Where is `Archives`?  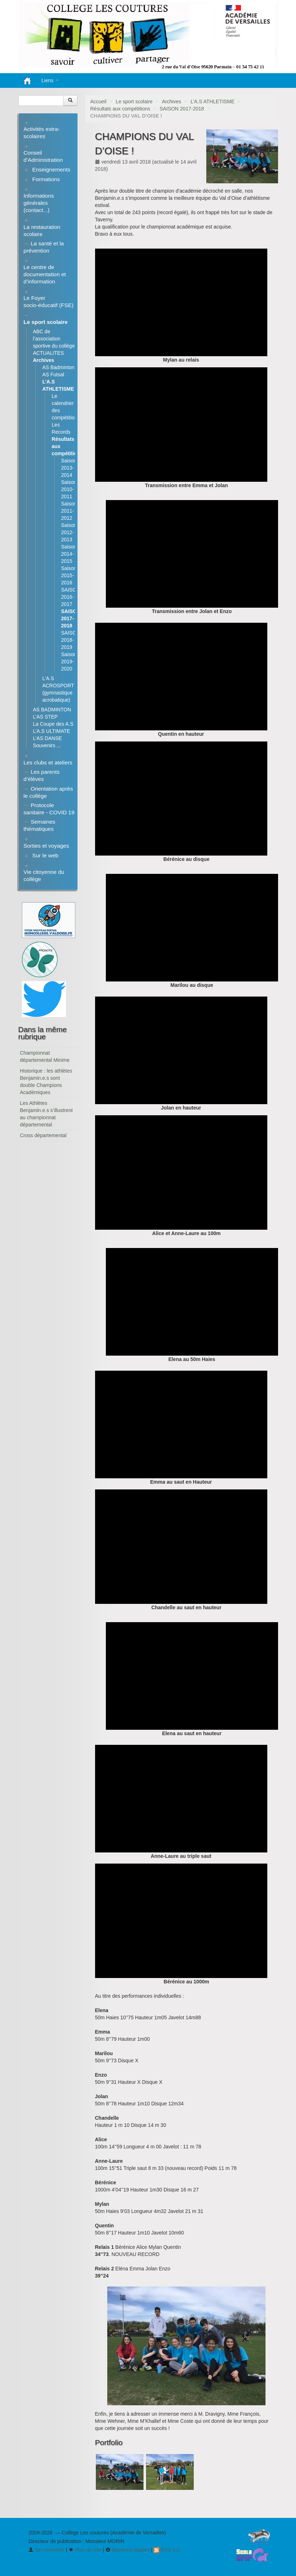
Archives is located at coordinates (171, 101).